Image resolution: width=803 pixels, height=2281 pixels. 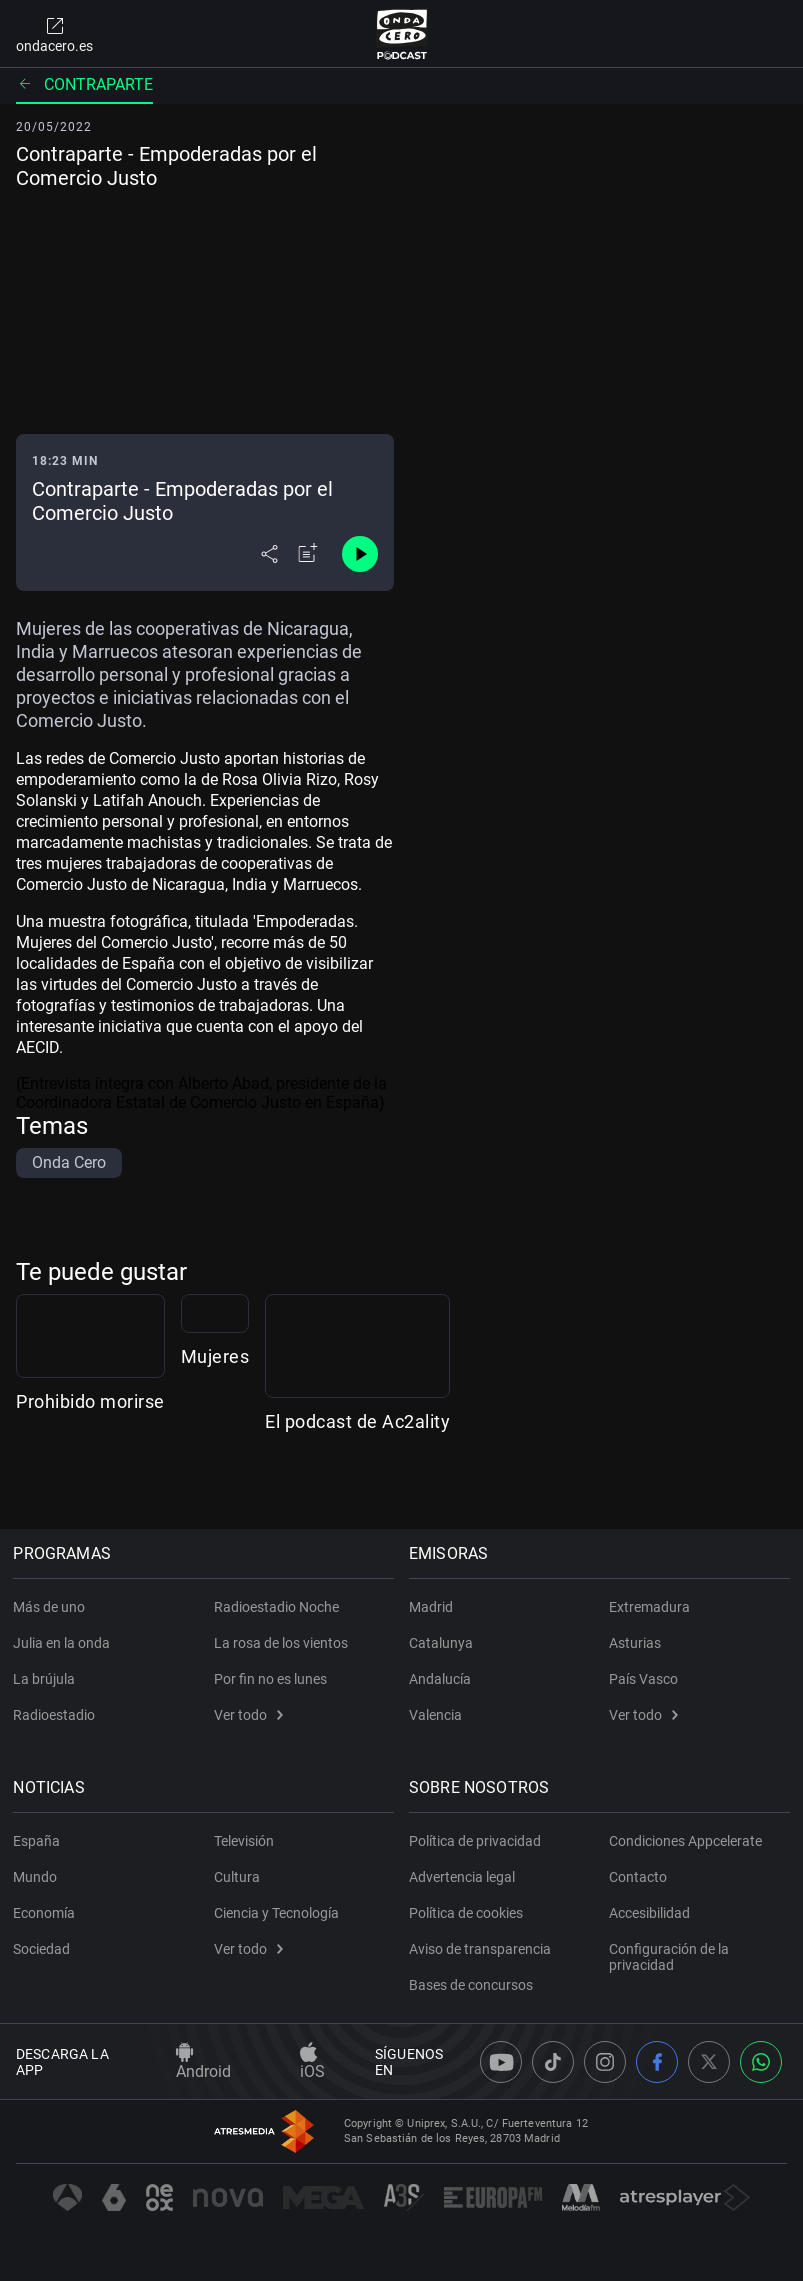 I want to click on La rosa de los vientos, so click(x=281, y=1643).